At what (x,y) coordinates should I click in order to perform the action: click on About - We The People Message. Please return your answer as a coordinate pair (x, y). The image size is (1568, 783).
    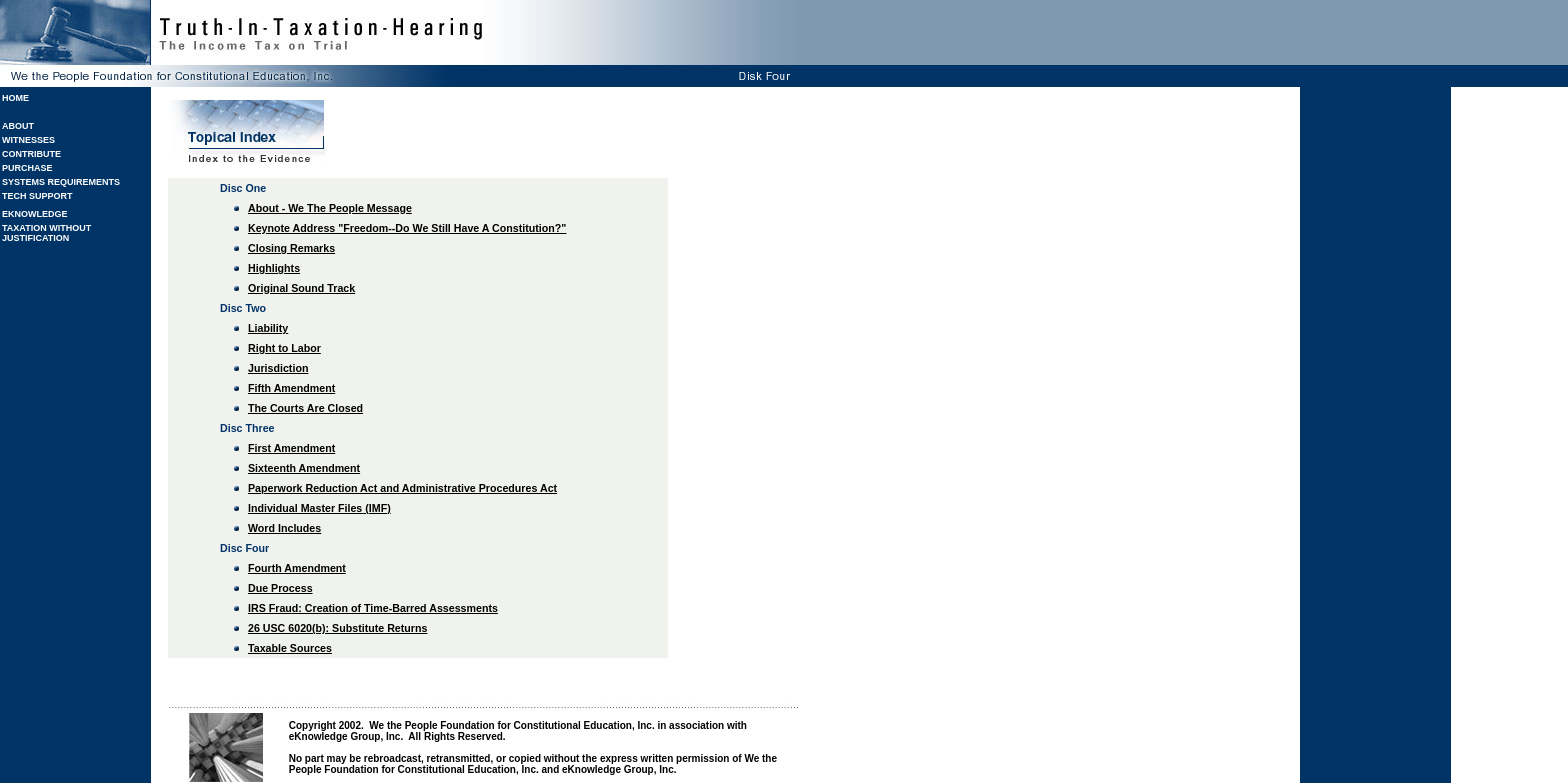
    Looking at the image, I should click on (330, 208).